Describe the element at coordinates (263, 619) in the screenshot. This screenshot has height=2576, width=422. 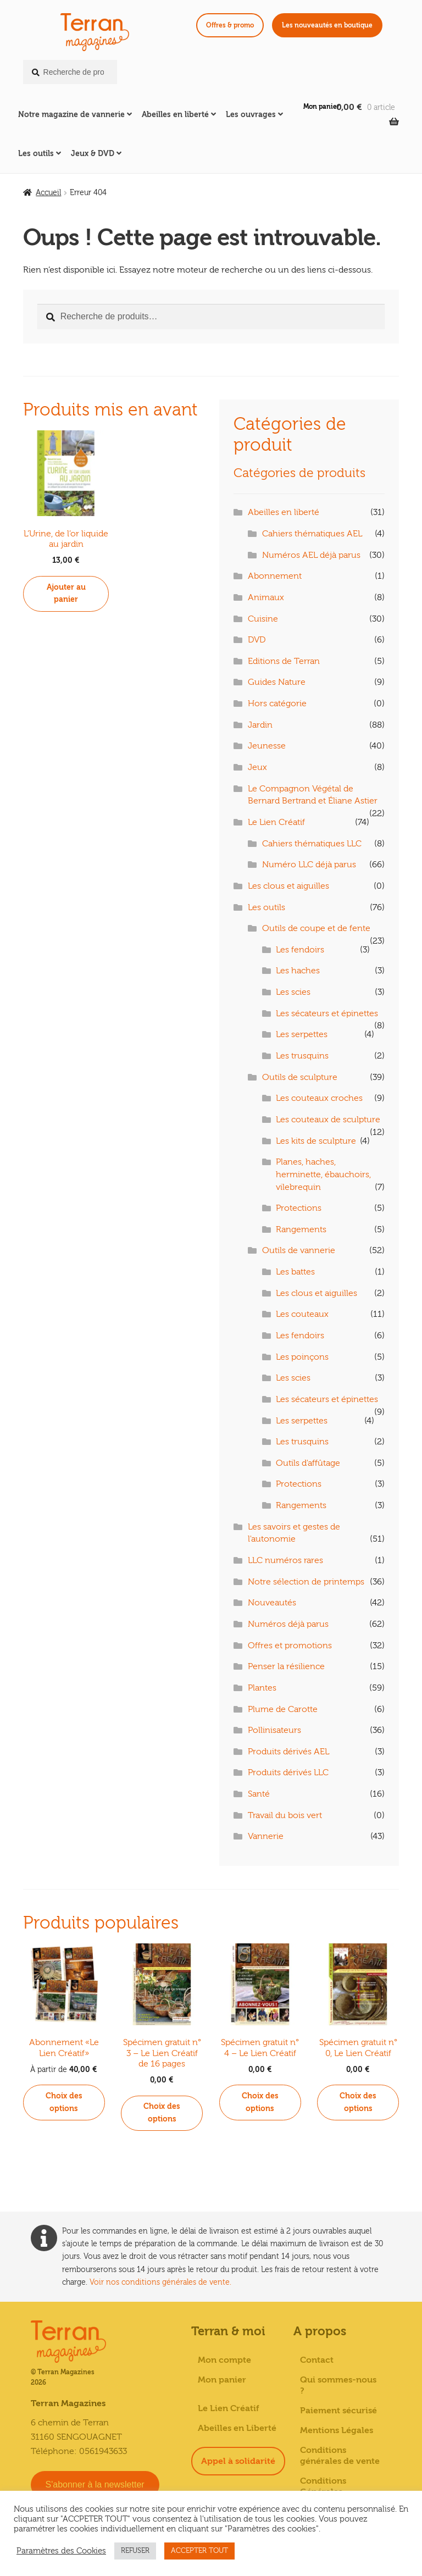
I see `Cuisine` at that location.